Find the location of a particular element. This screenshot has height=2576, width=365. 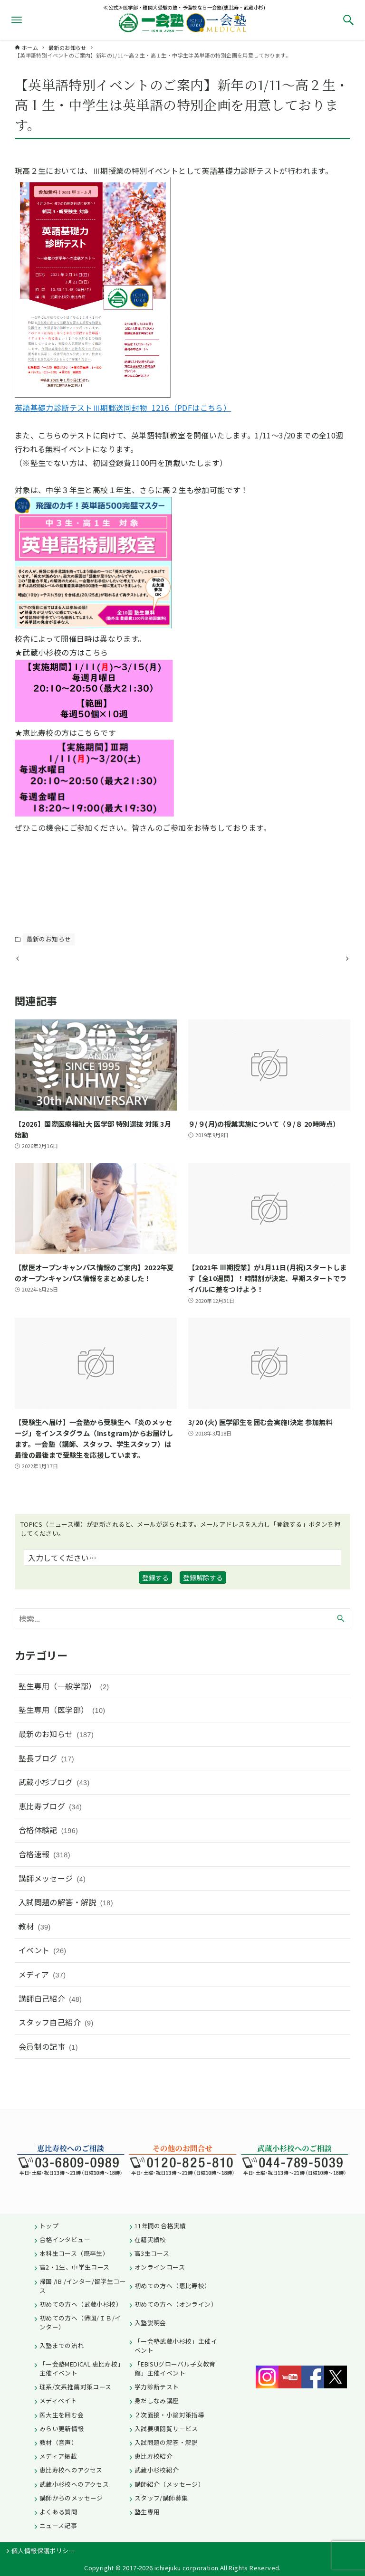

高3生コース is located at coordinates (151, 2253).